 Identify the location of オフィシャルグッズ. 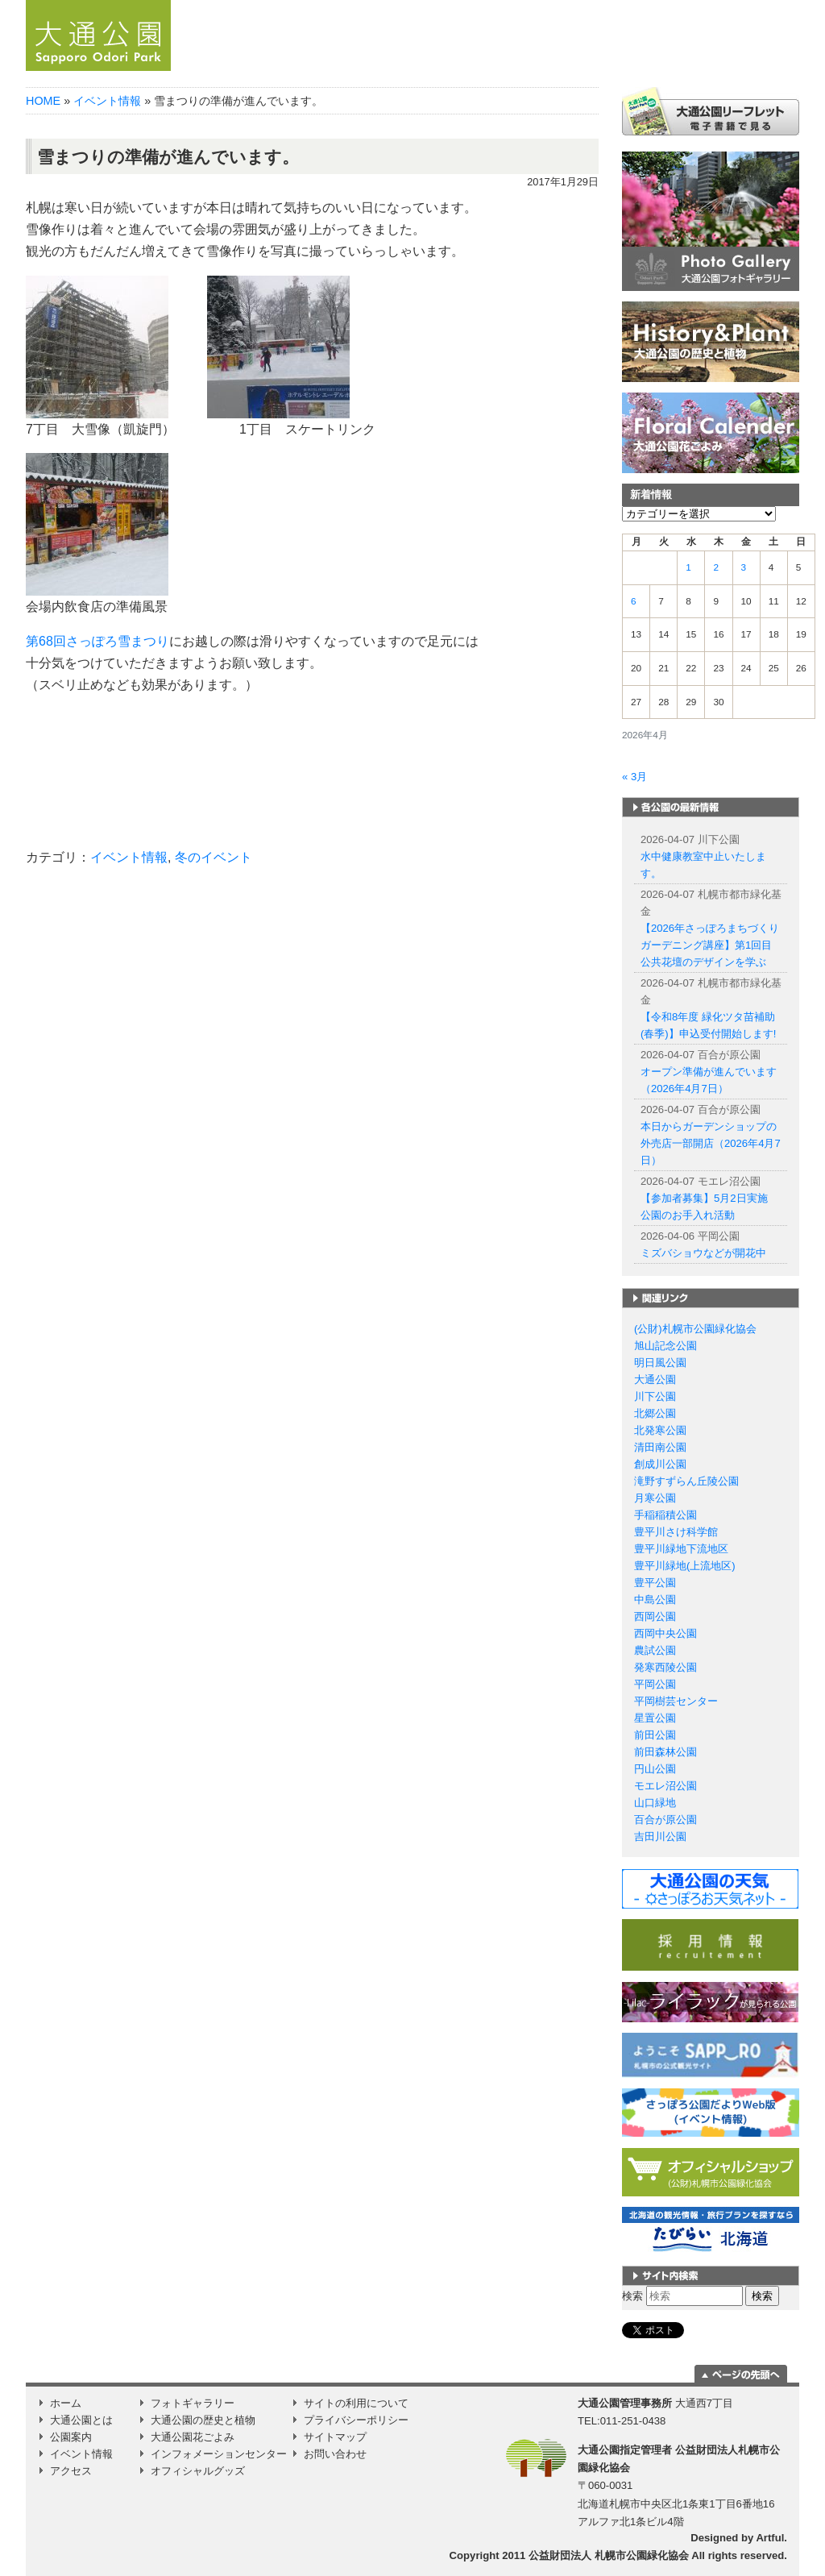
(198, 2471).